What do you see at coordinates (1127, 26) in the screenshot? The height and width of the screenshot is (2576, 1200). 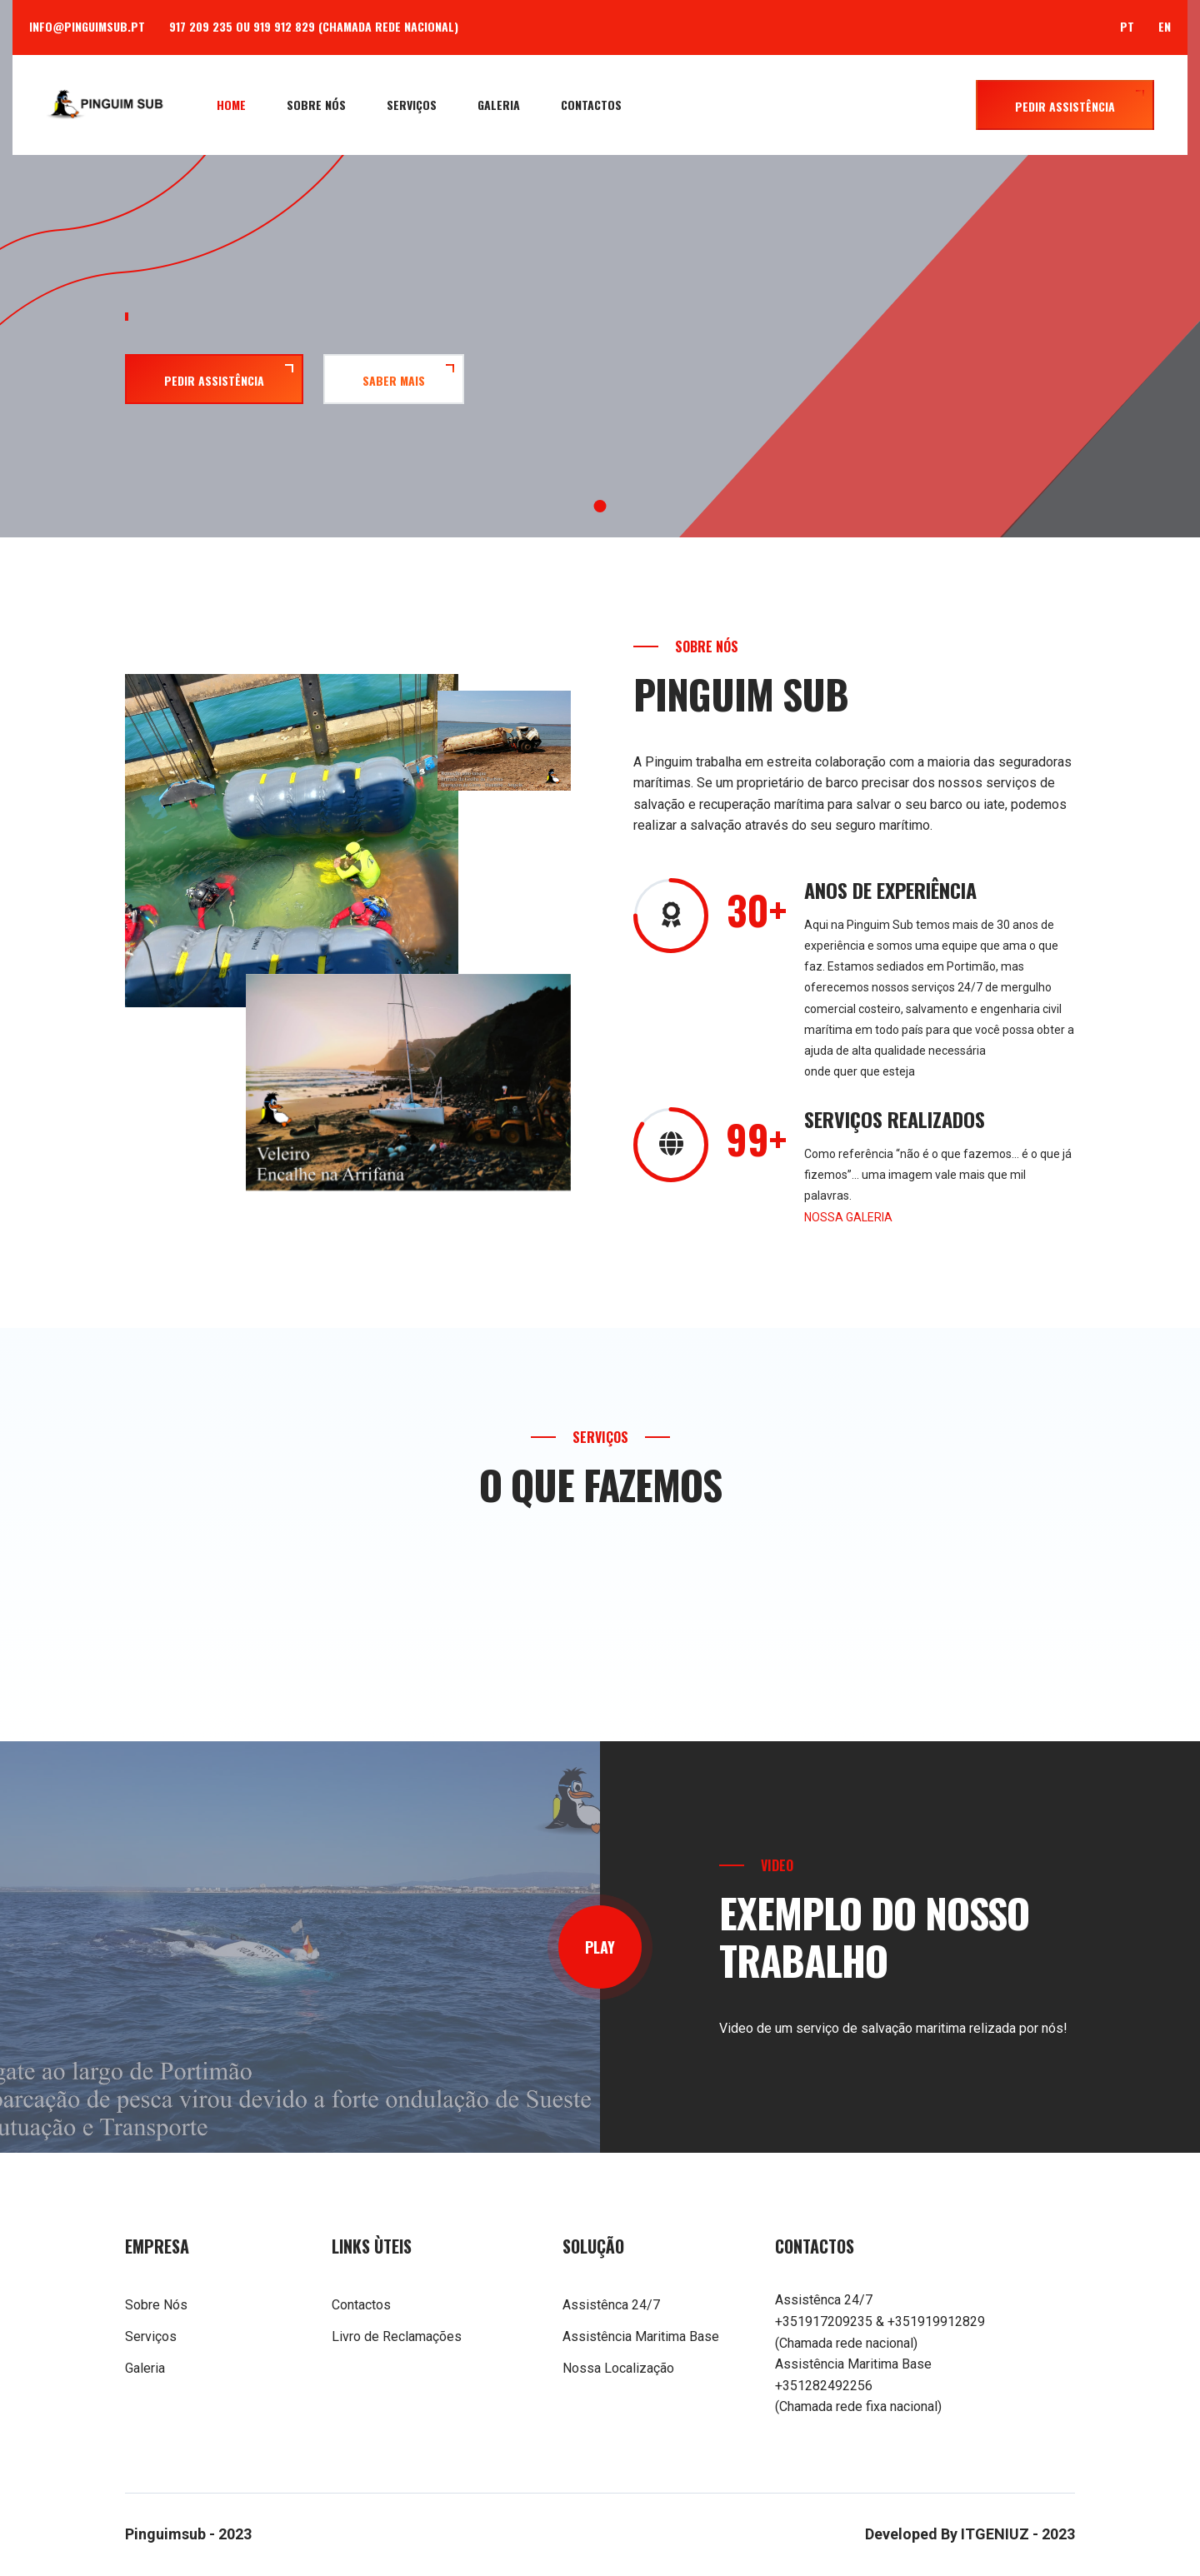 I see `PT` at bounding box center [1127, 26].